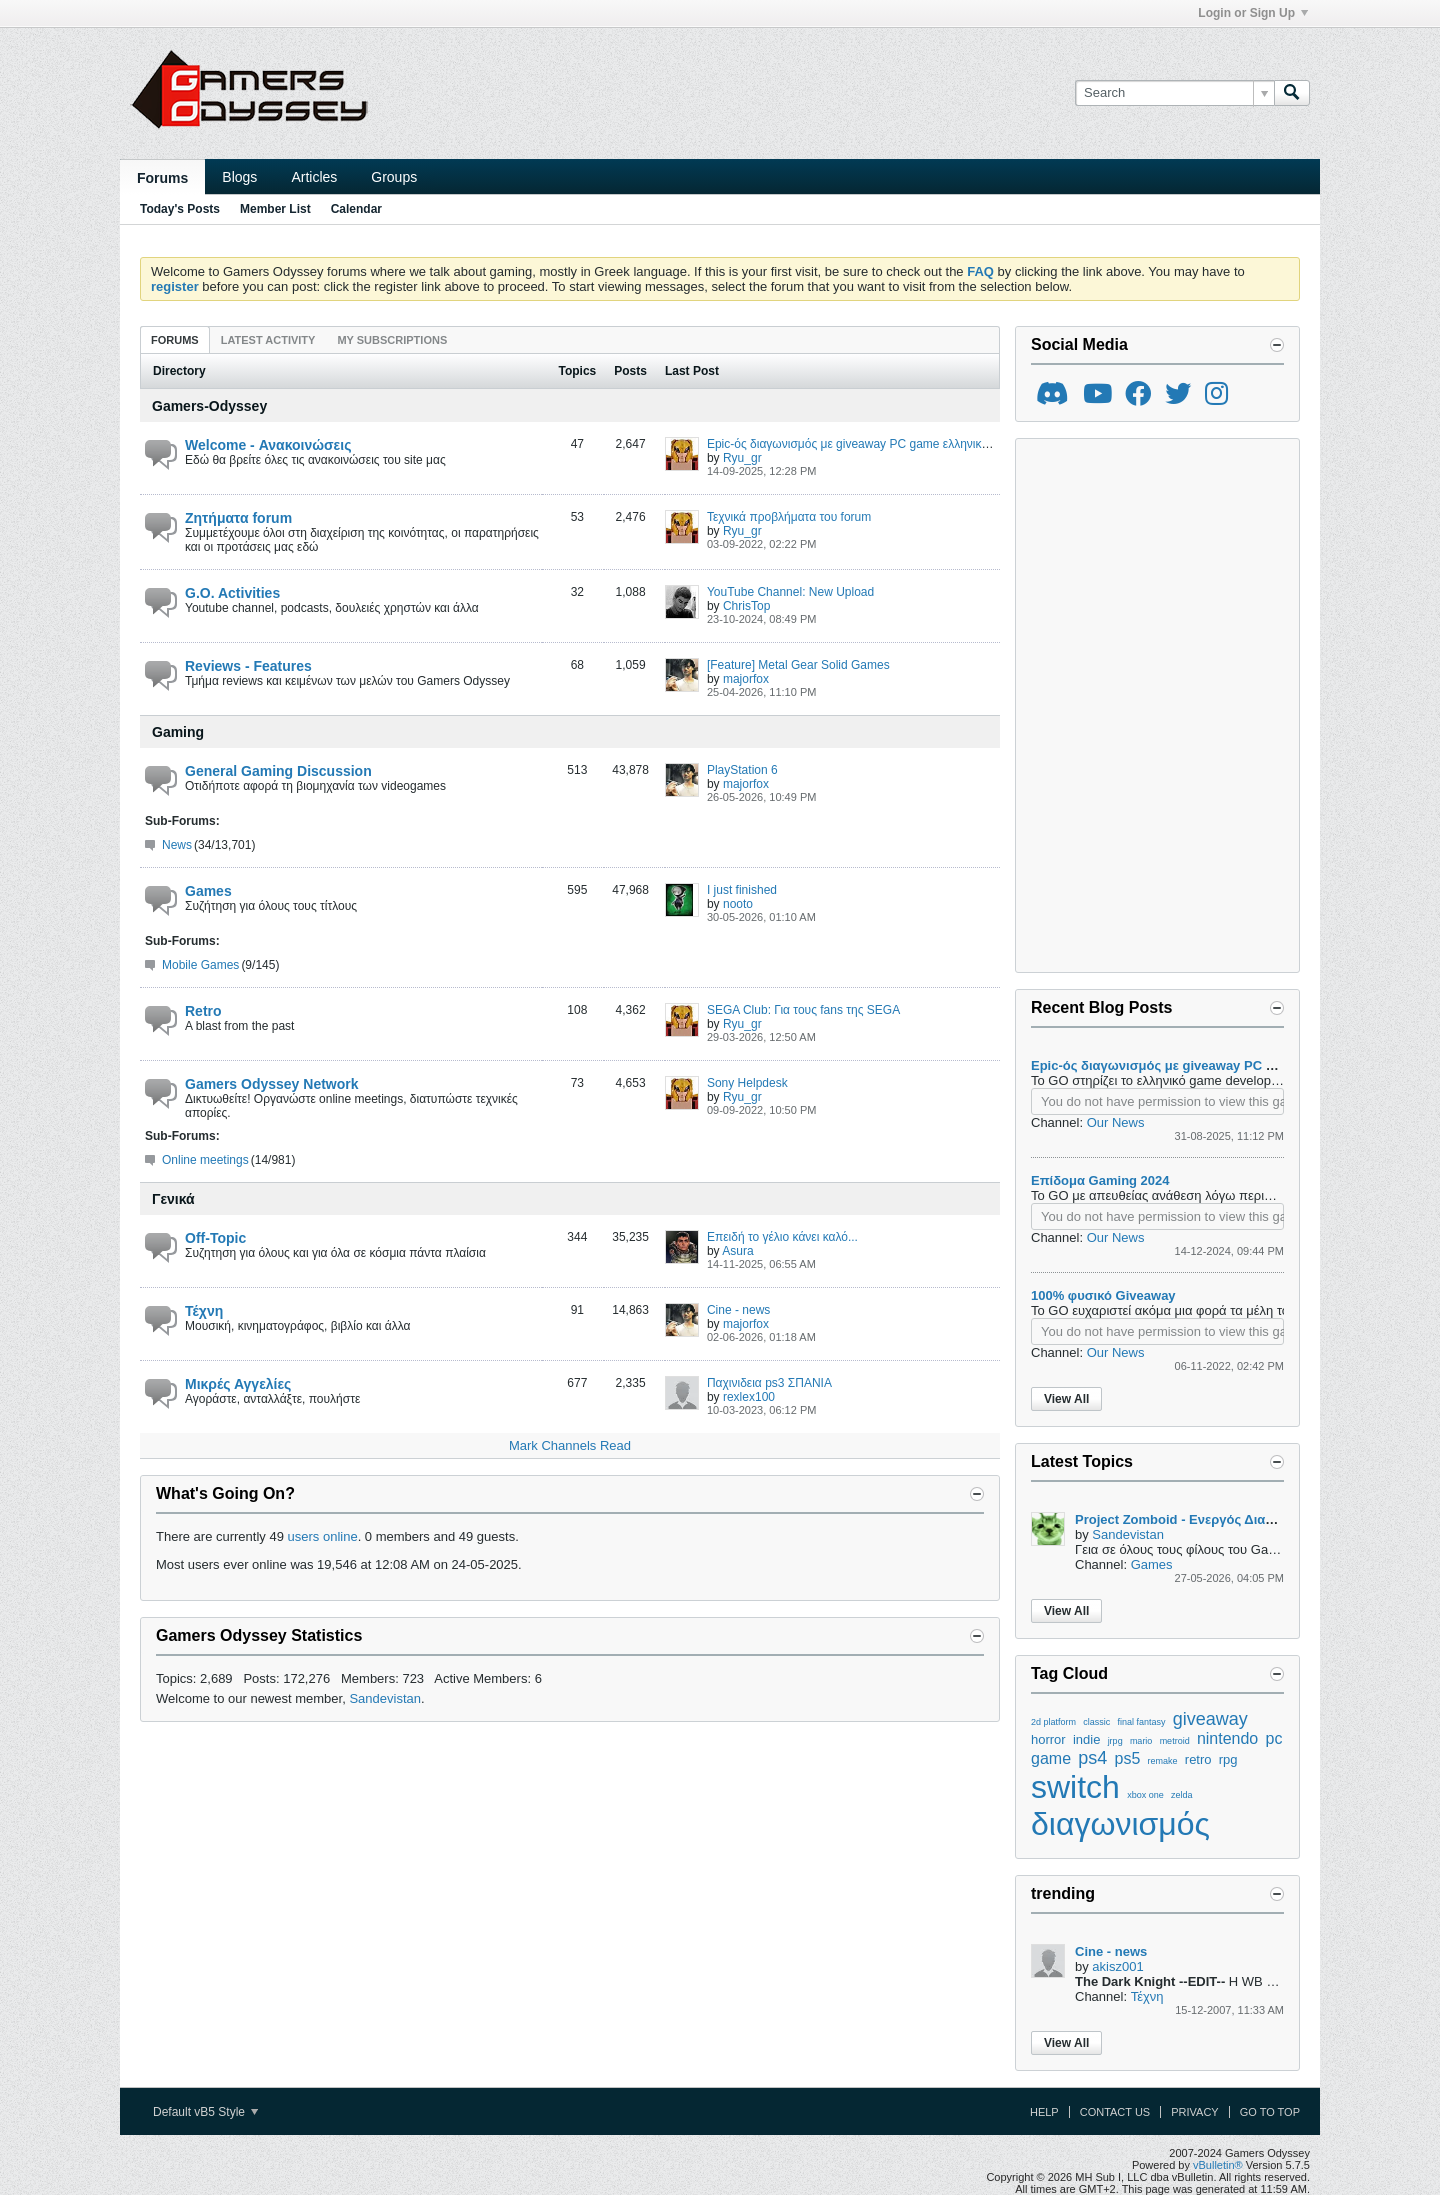 This screenshot has width=1440, height=2195. I want to click on Privacy, so click(1194, 2112).